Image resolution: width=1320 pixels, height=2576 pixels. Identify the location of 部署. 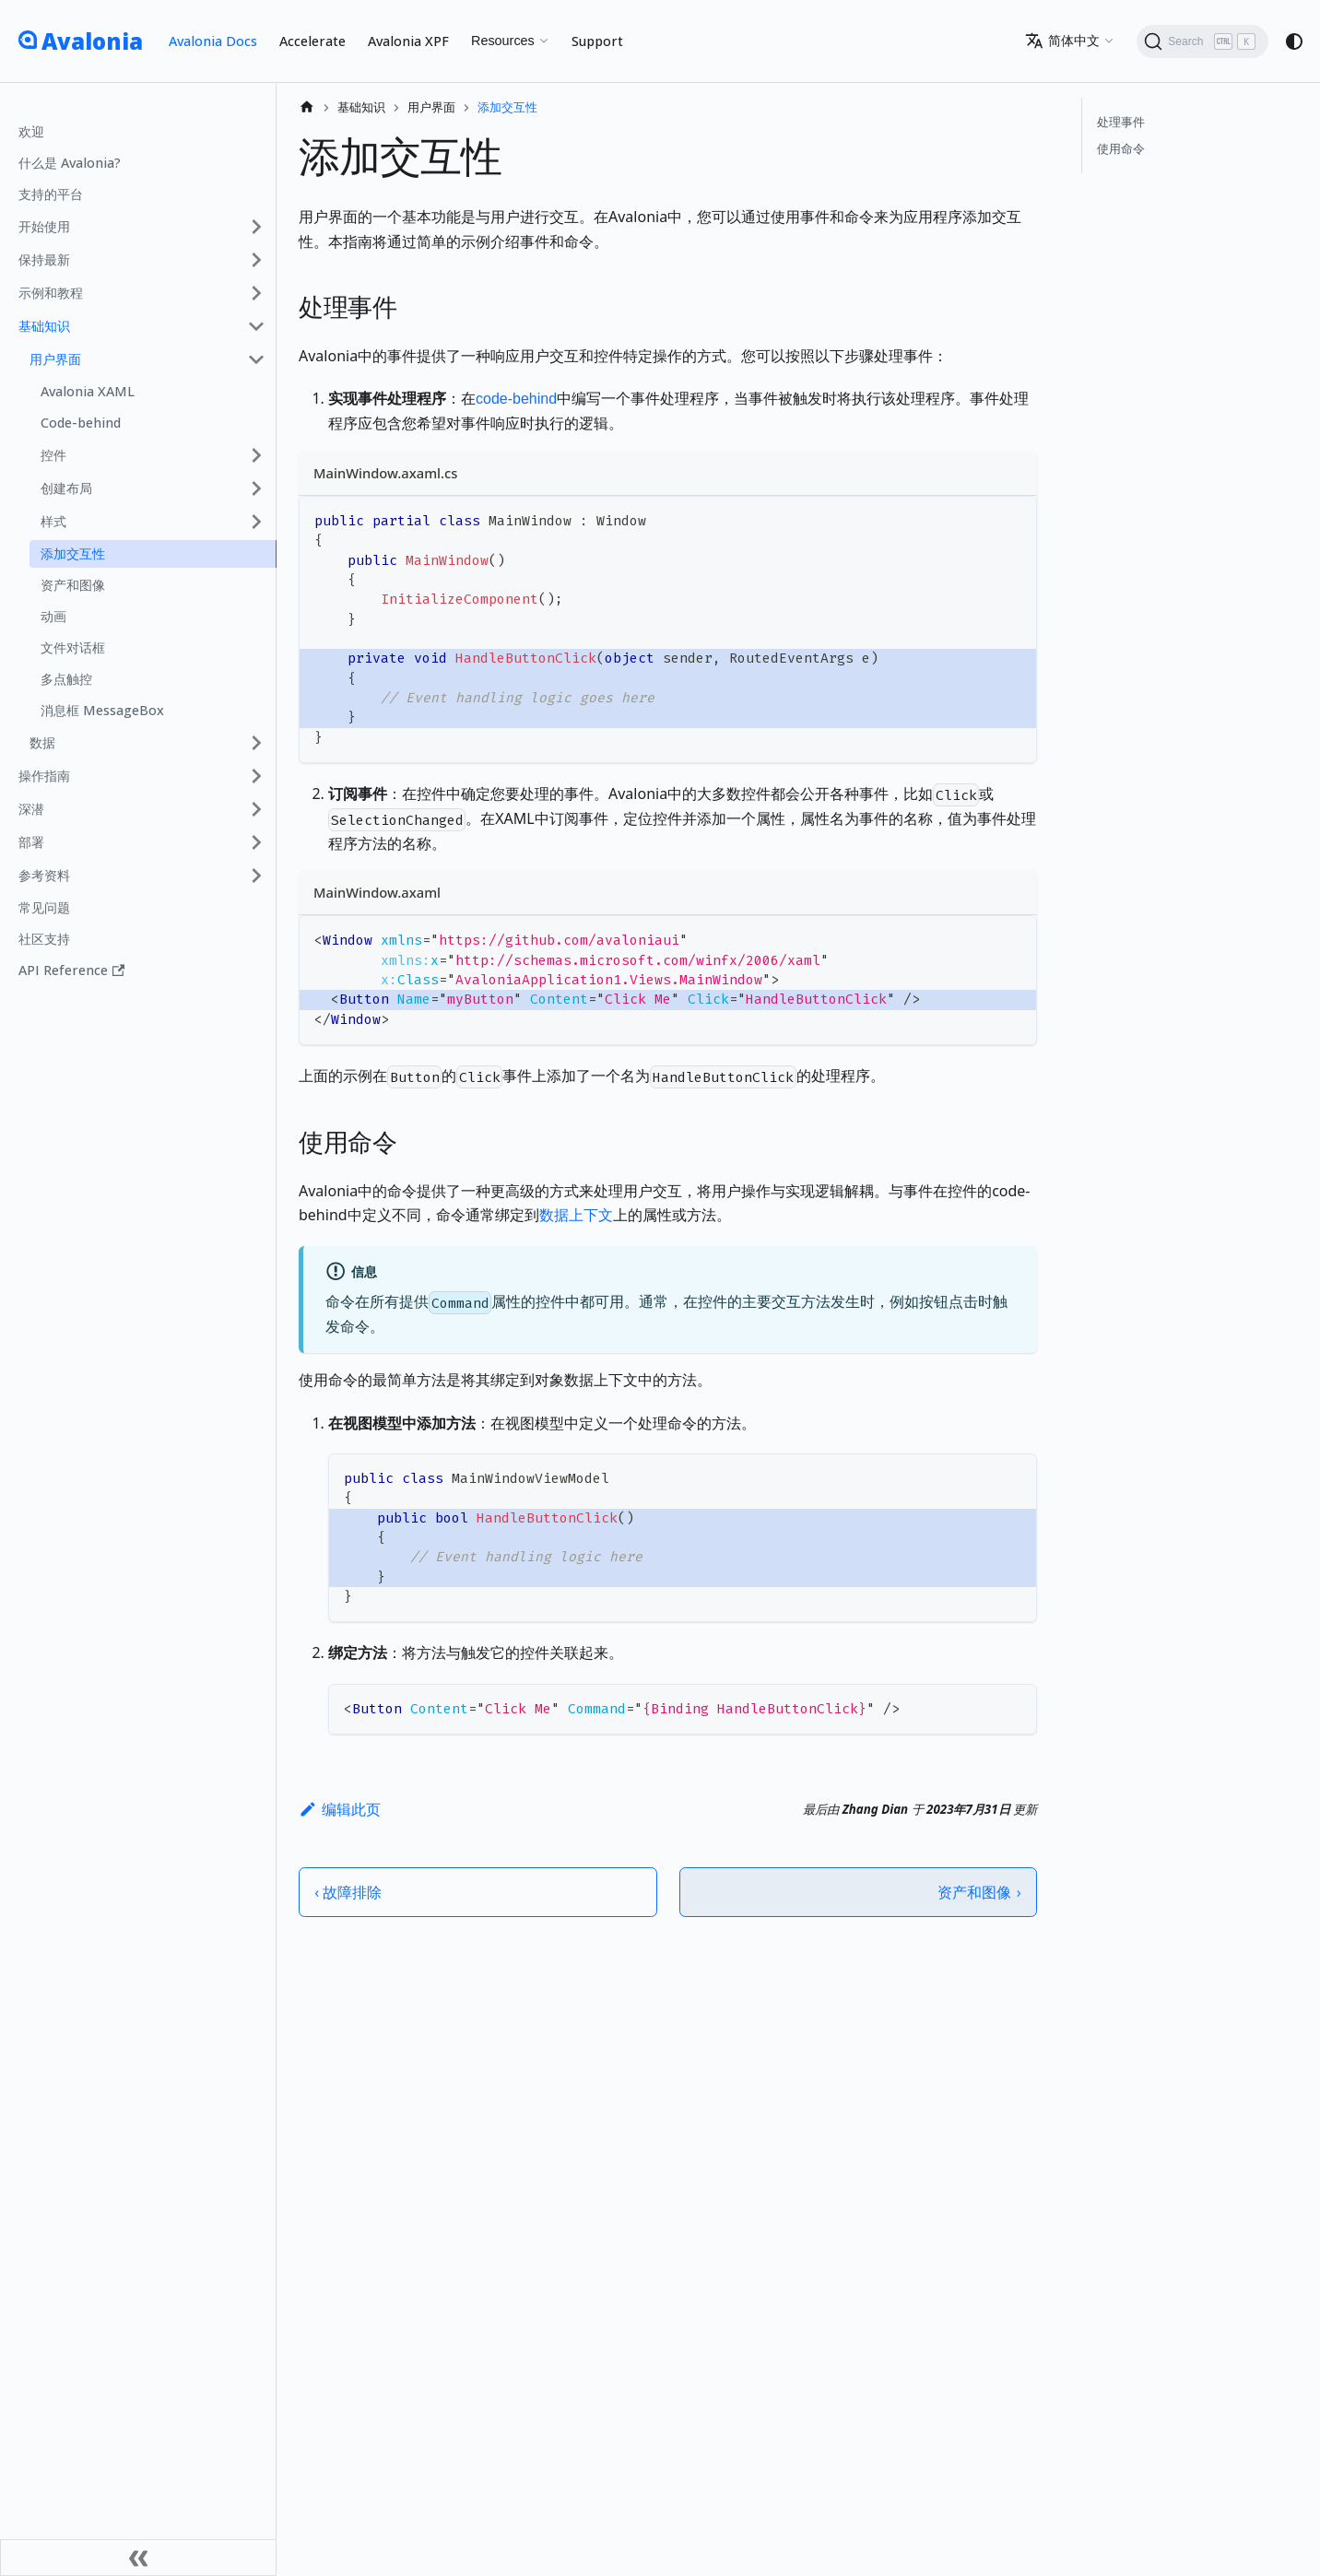
(31, 842).